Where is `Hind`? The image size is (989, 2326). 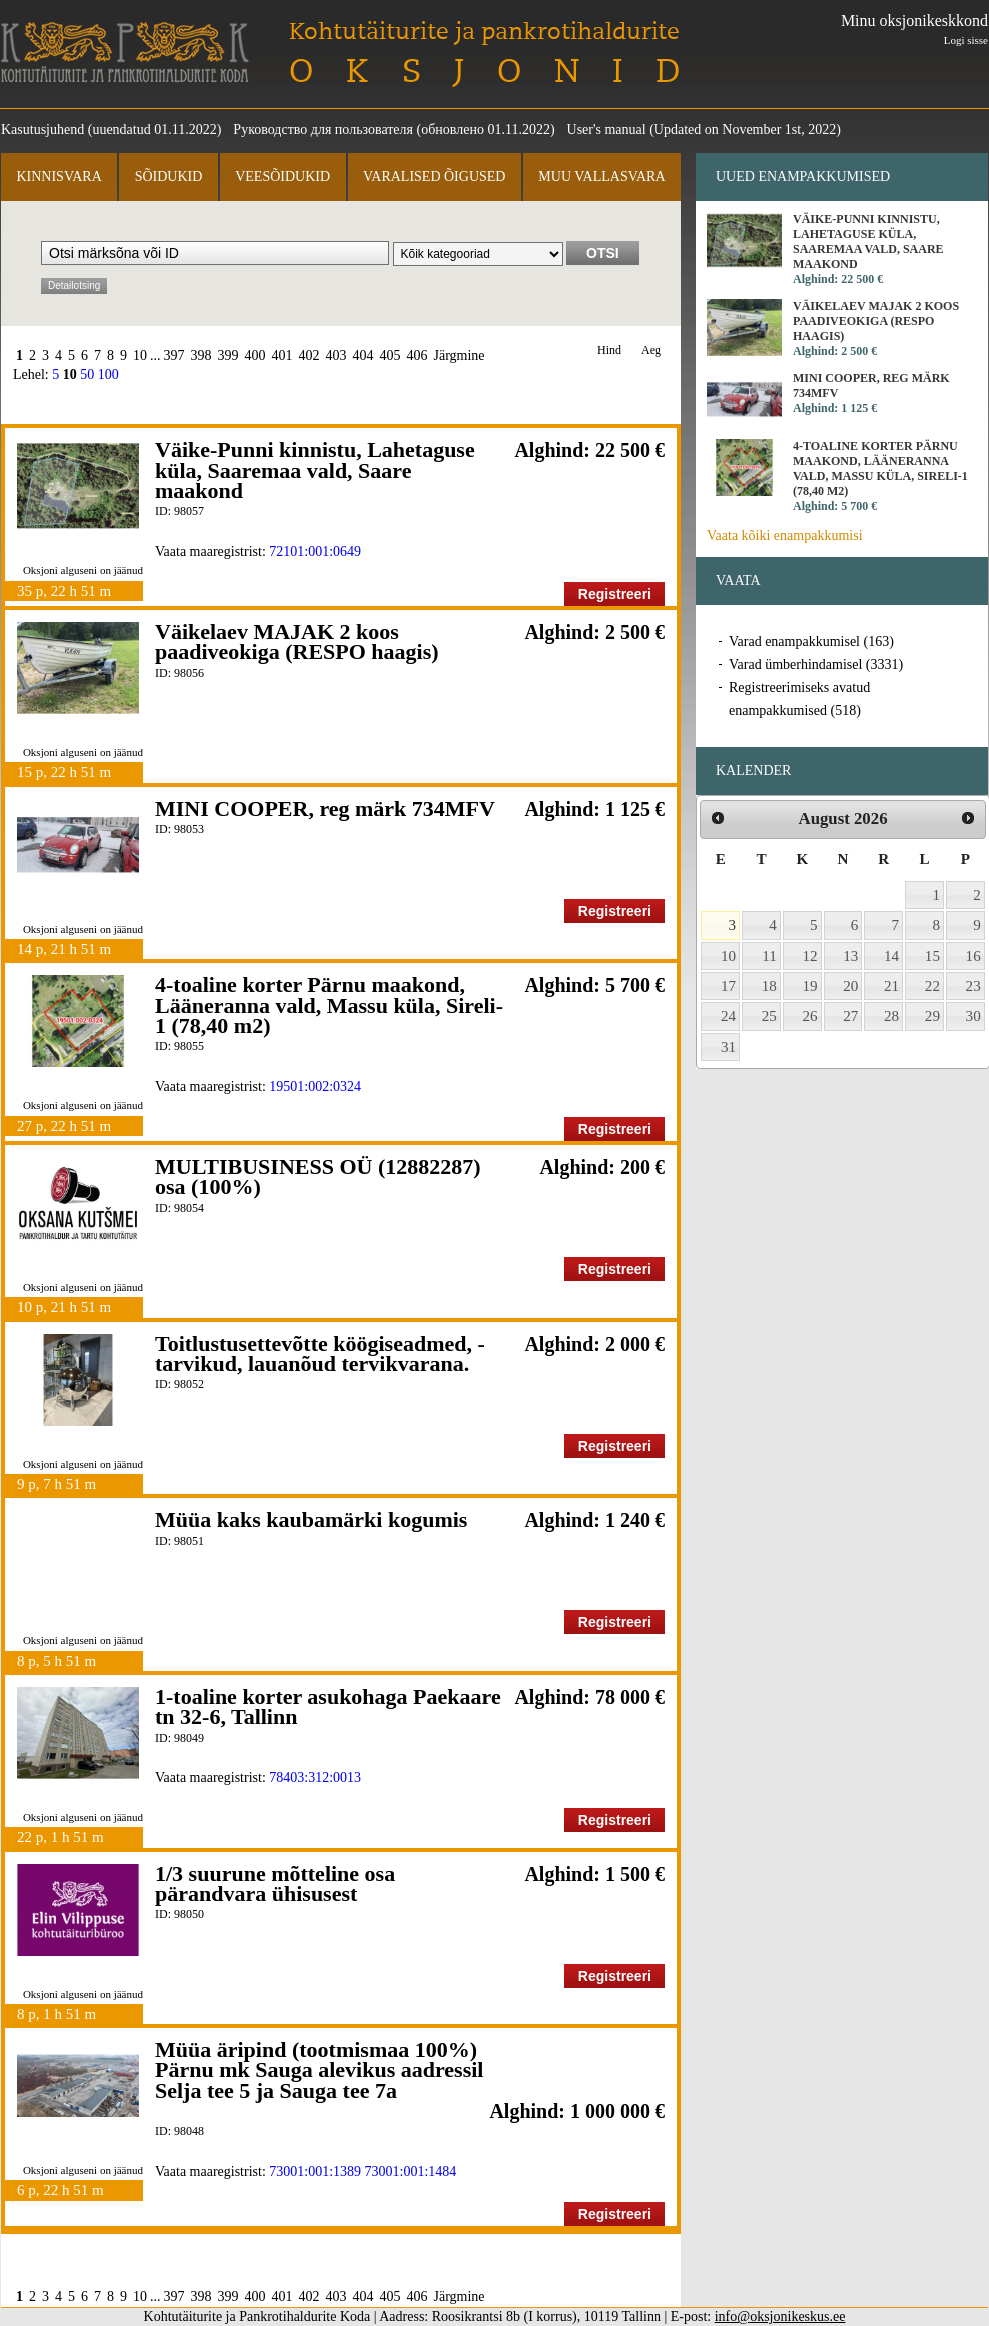 Hind is located at coordinates (609, 350).